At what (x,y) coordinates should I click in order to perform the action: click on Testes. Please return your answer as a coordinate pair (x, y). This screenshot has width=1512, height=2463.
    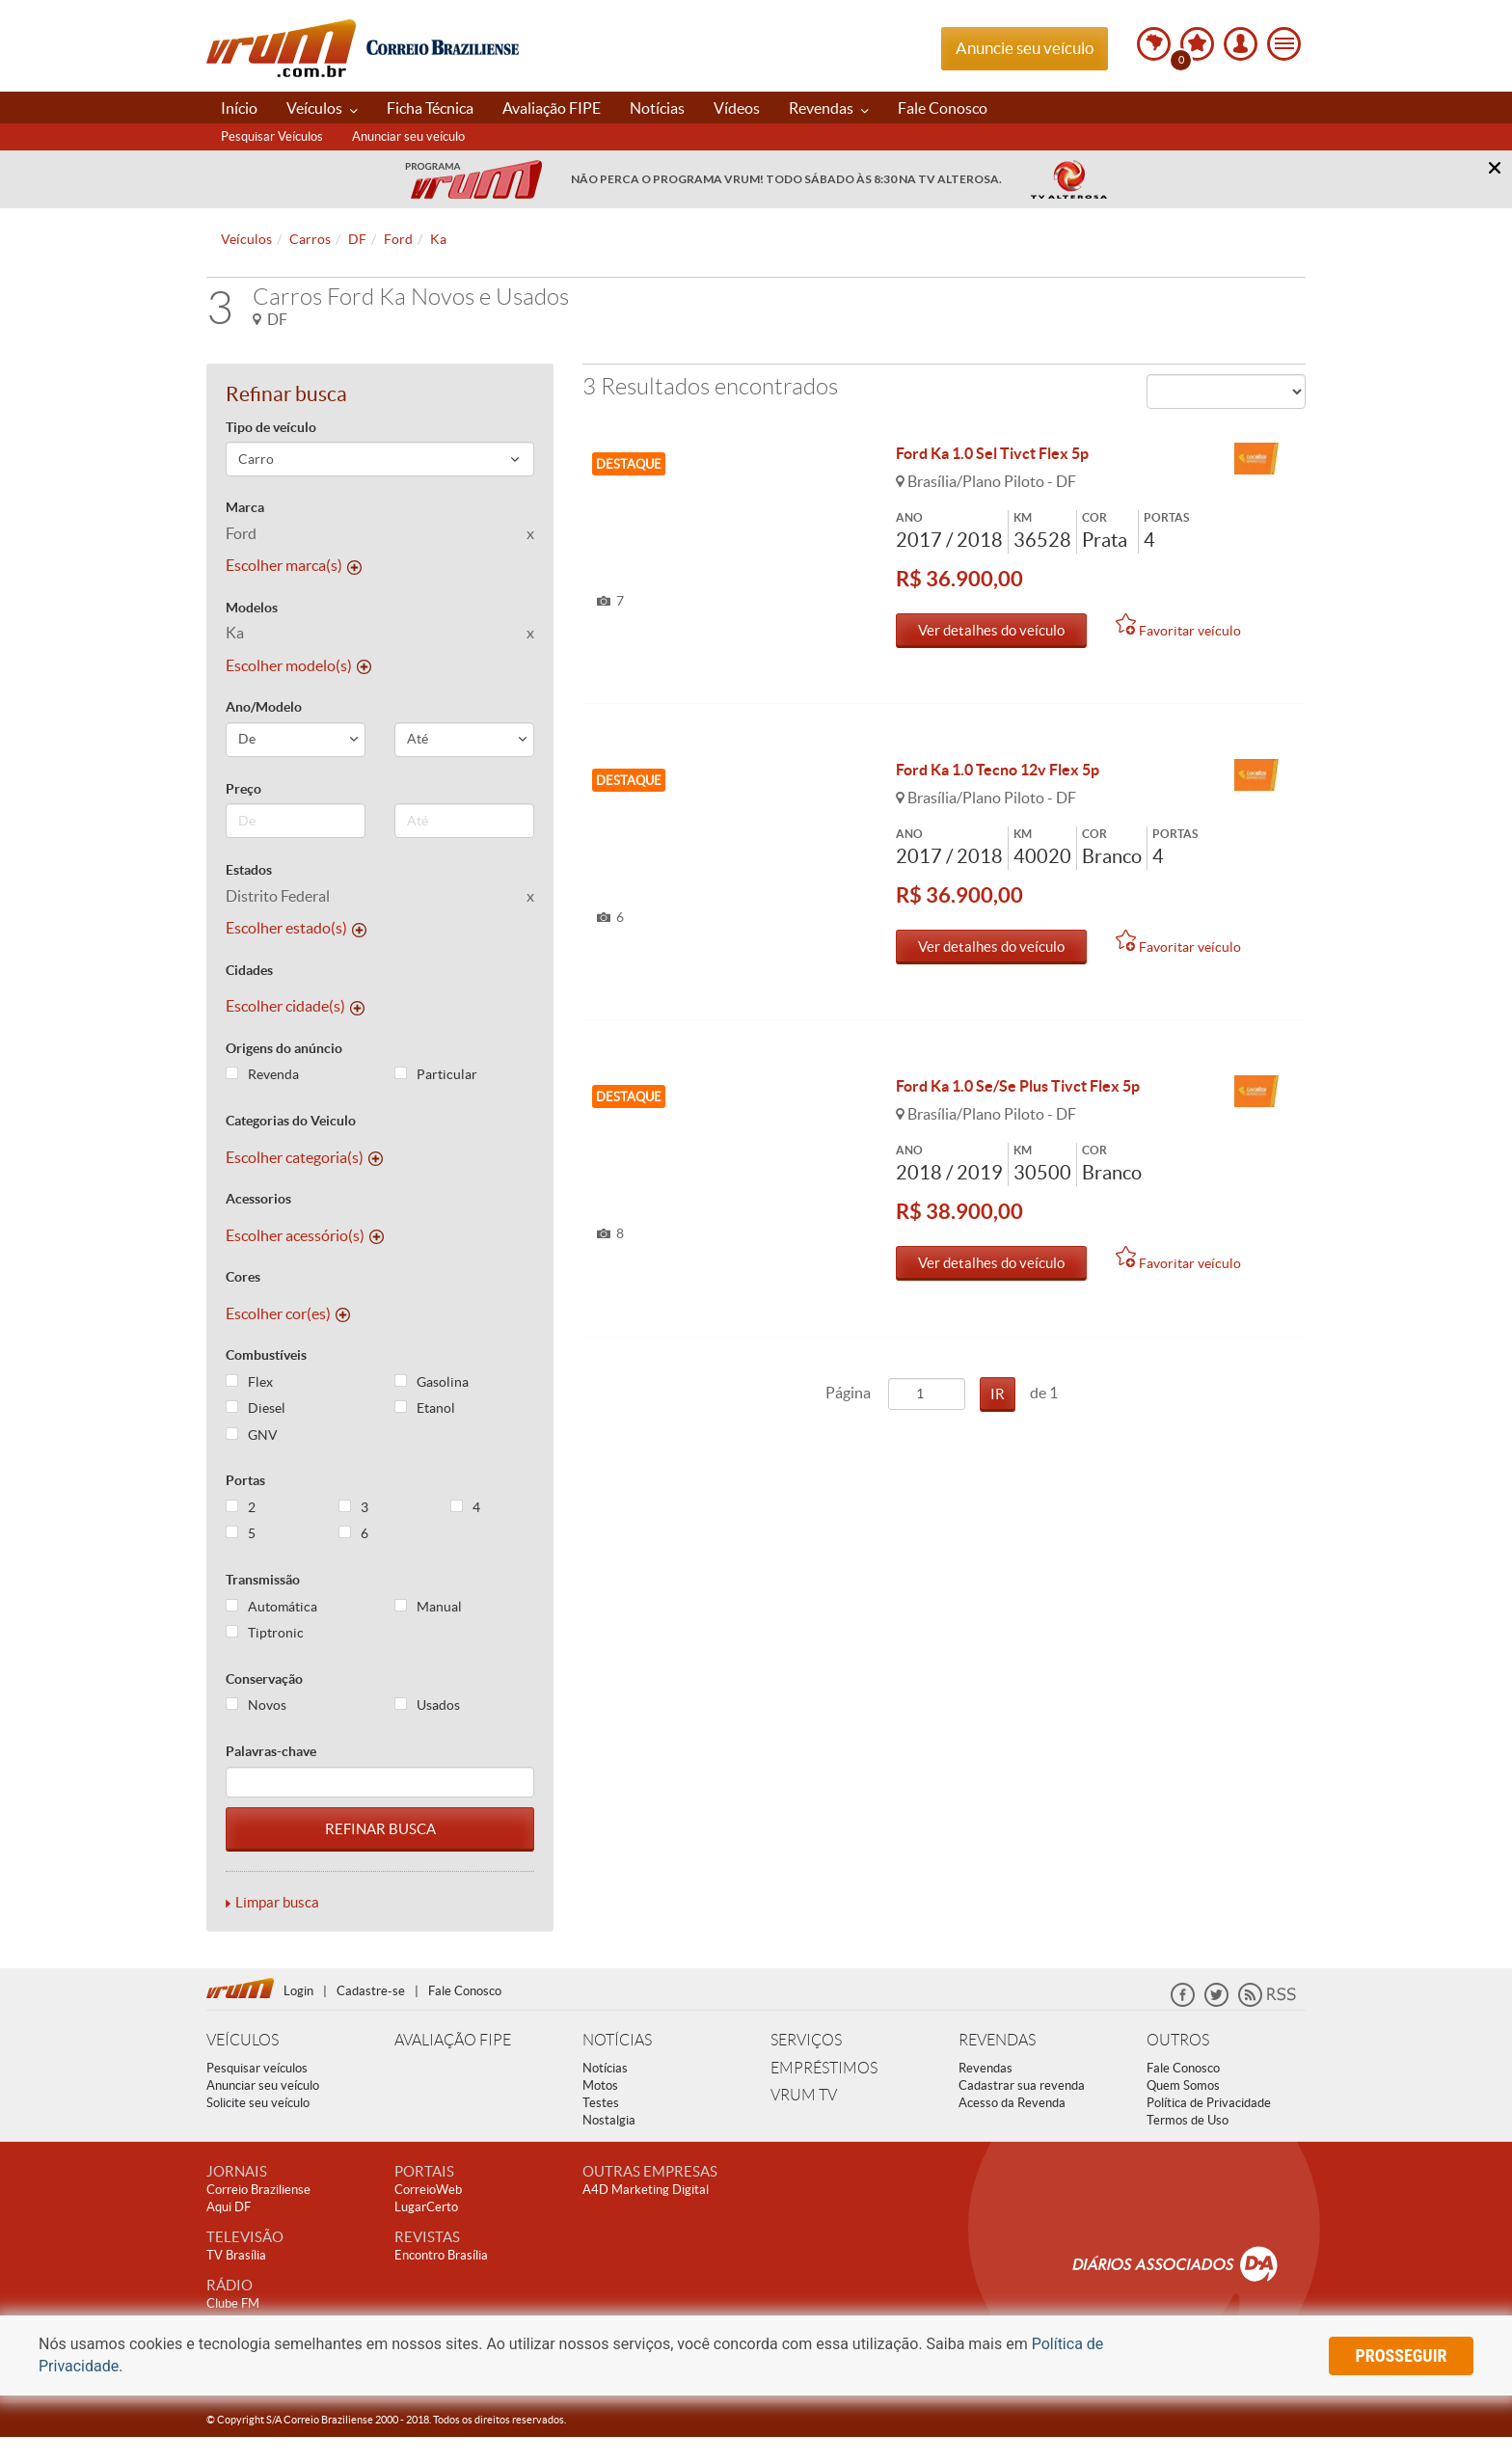
    Looking at the image, I should click on (600, 2103).